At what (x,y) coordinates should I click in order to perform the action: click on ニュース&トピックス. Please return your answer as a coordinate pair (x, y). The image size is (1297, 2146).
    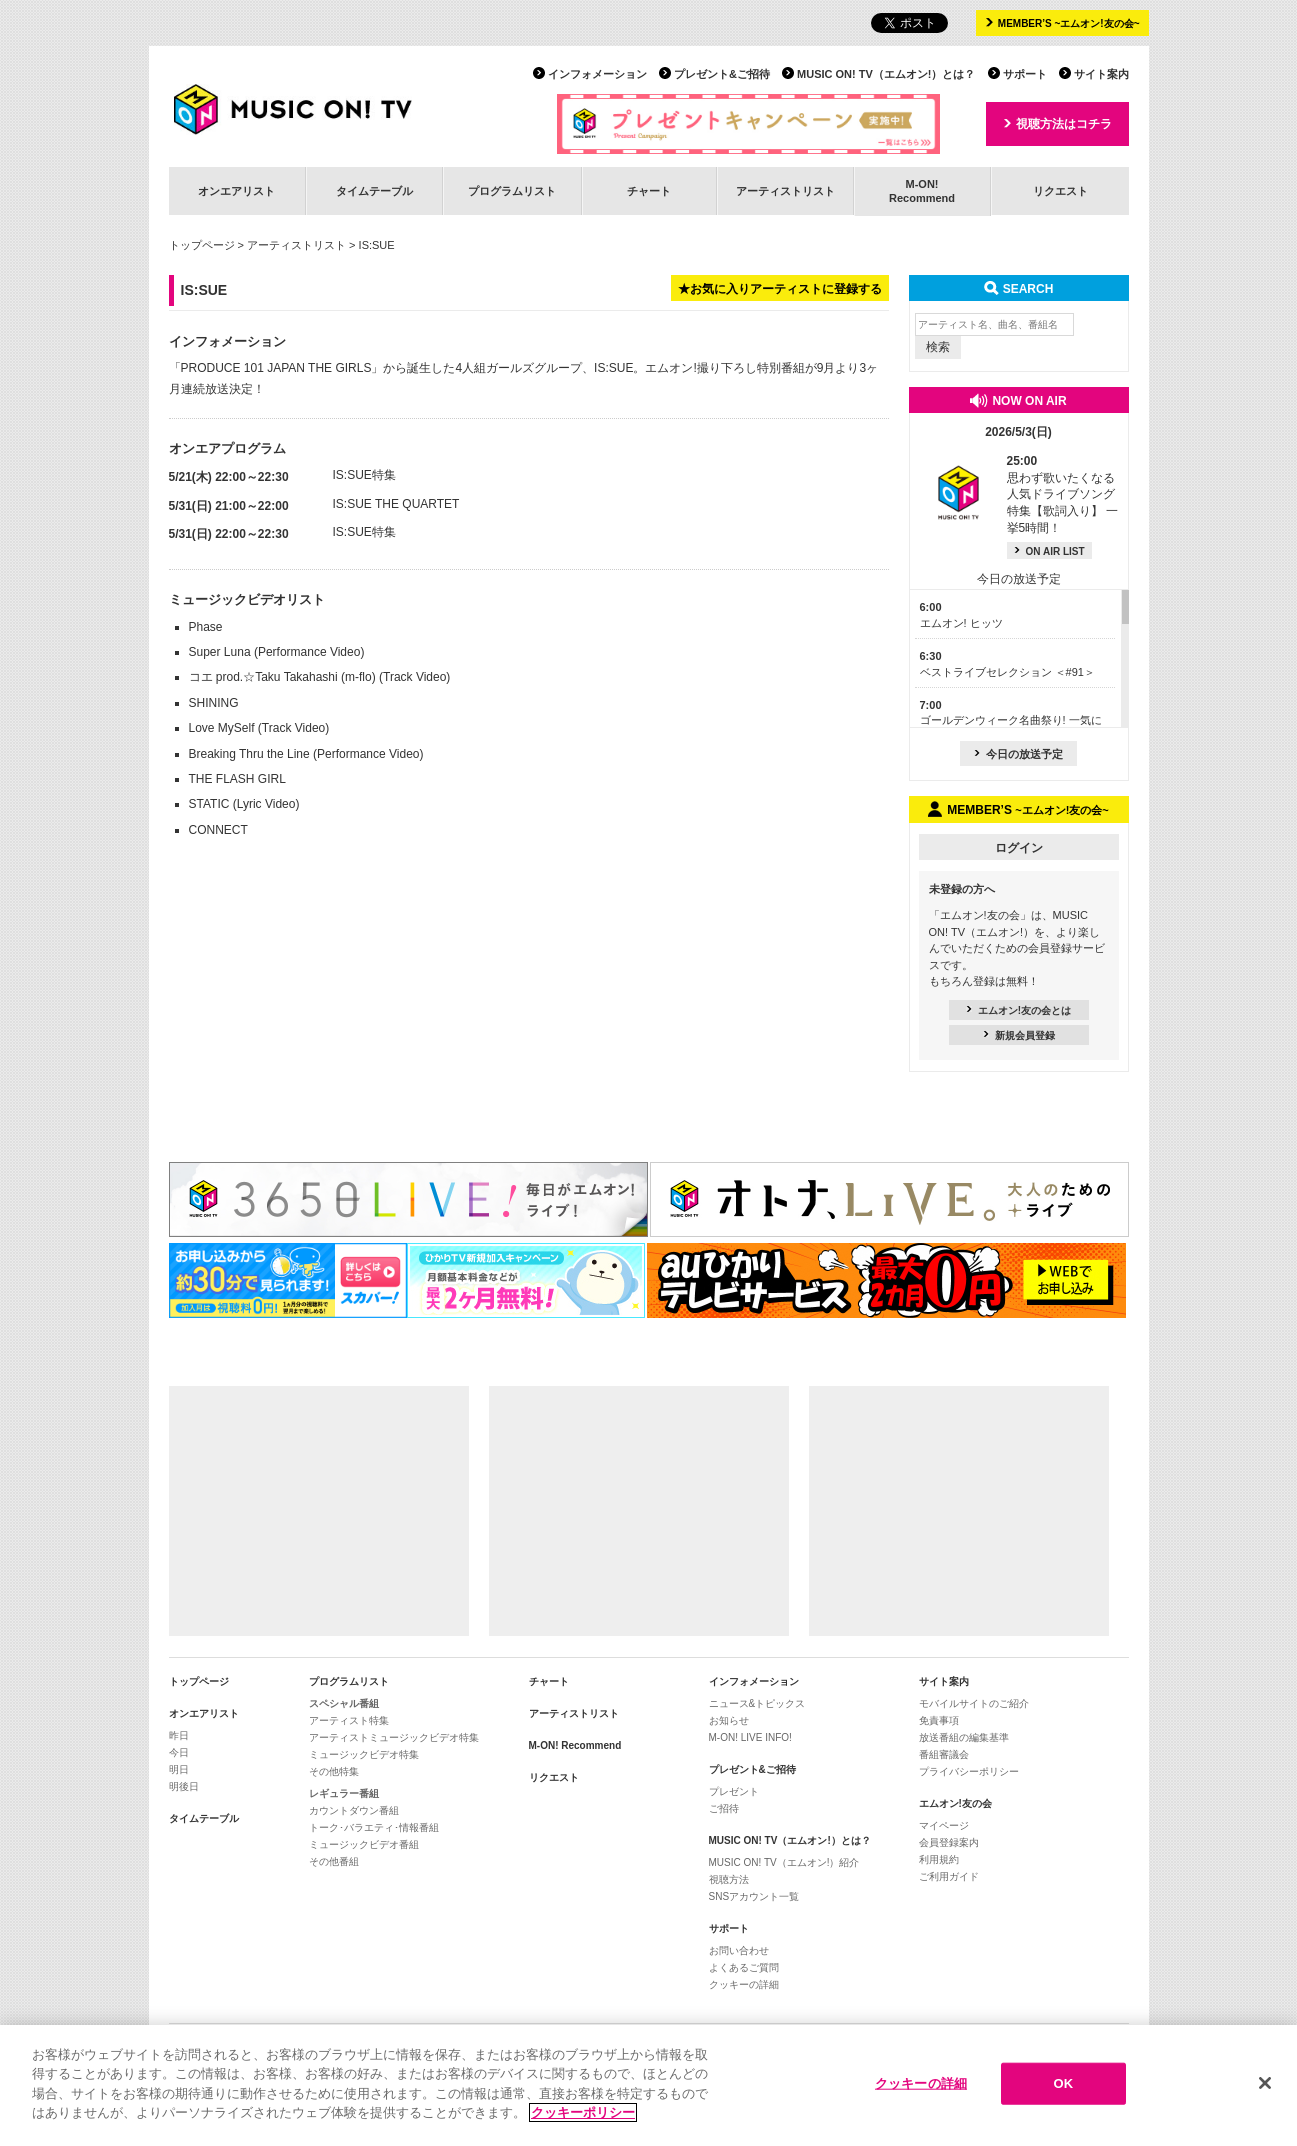
    Looking at the image, I should click on (757, 1703).